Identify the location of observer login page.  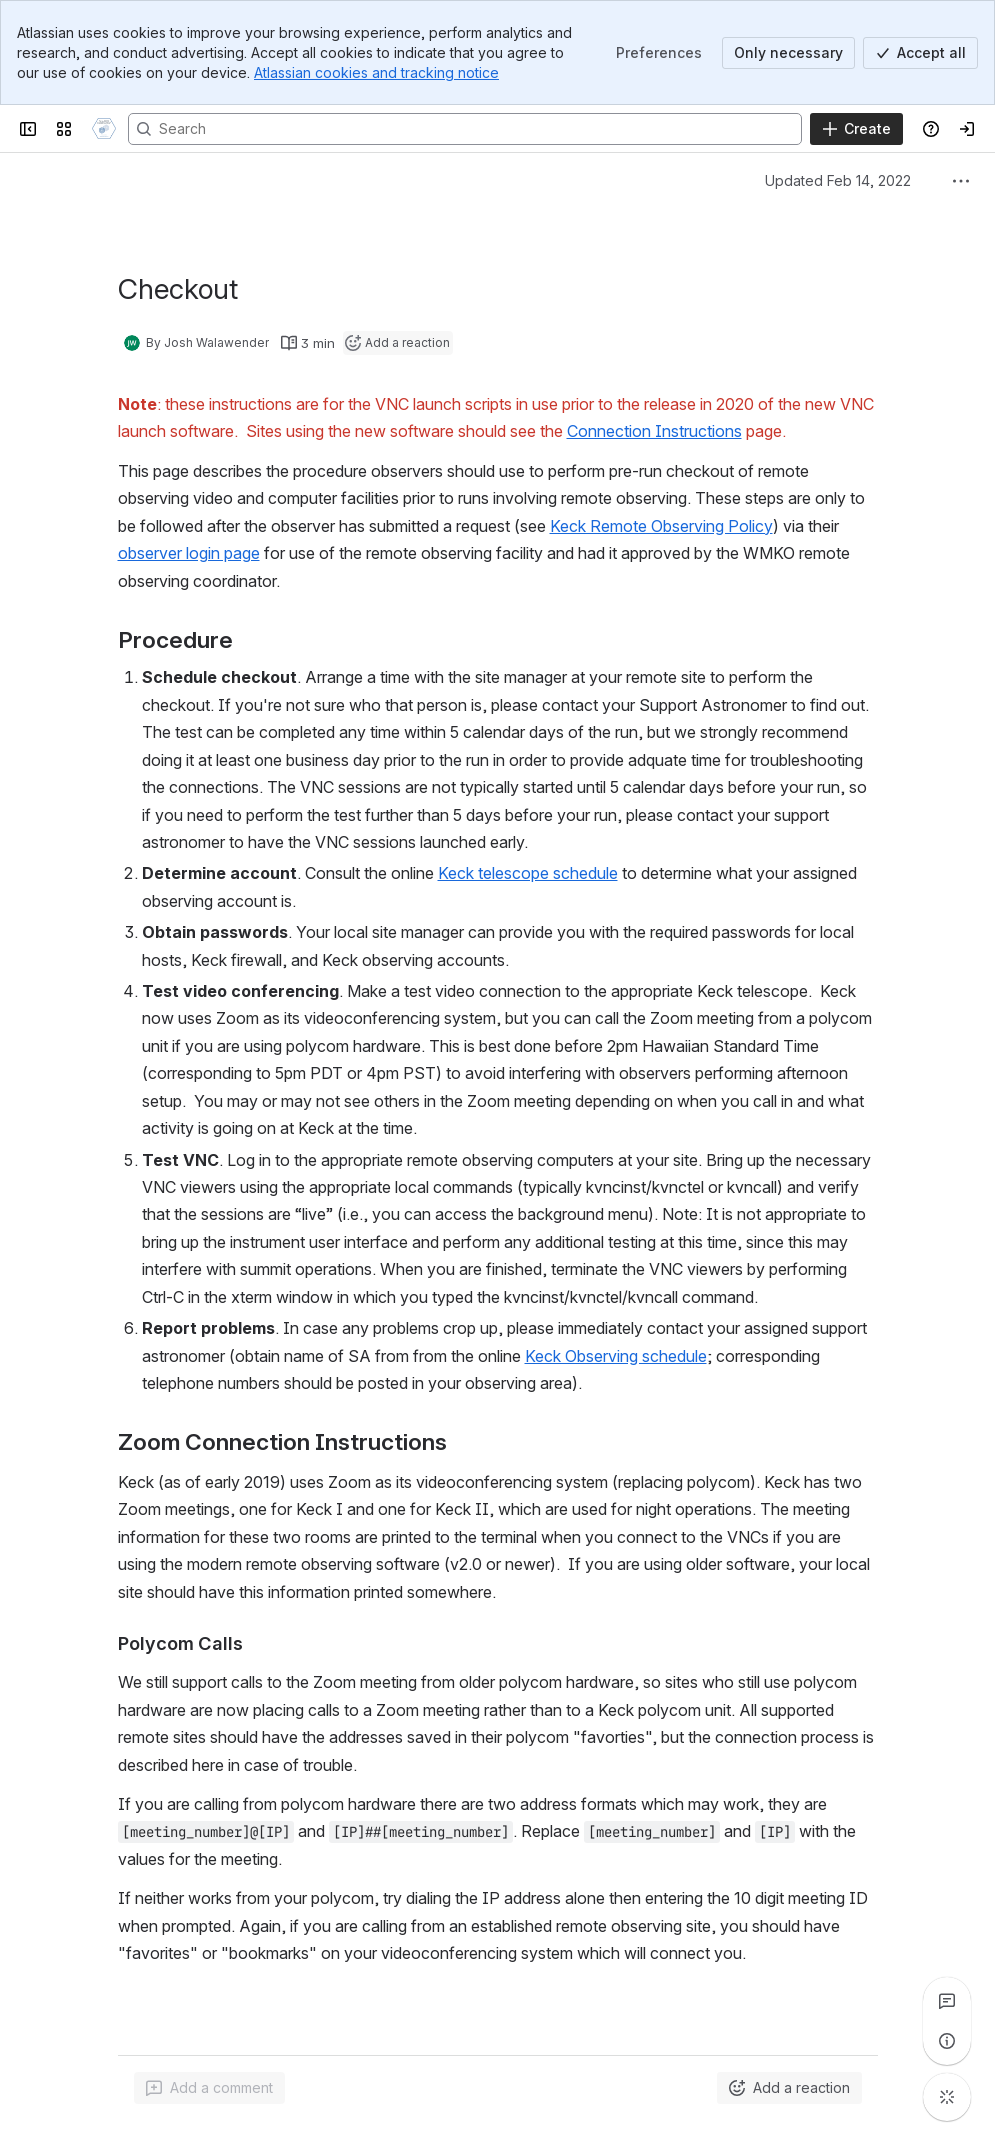
(189, 553).